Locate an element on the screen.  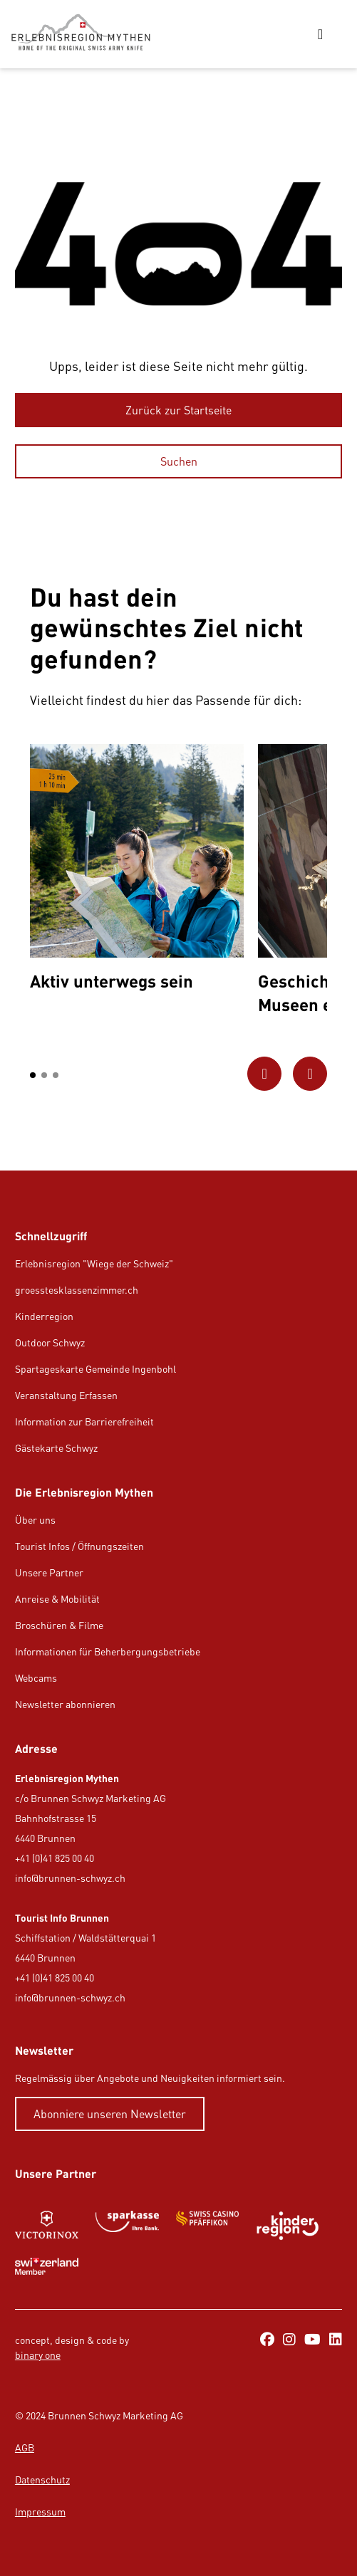
[https://erlebnisregion-mythen.ch/] is located at coordinates (86, 34).